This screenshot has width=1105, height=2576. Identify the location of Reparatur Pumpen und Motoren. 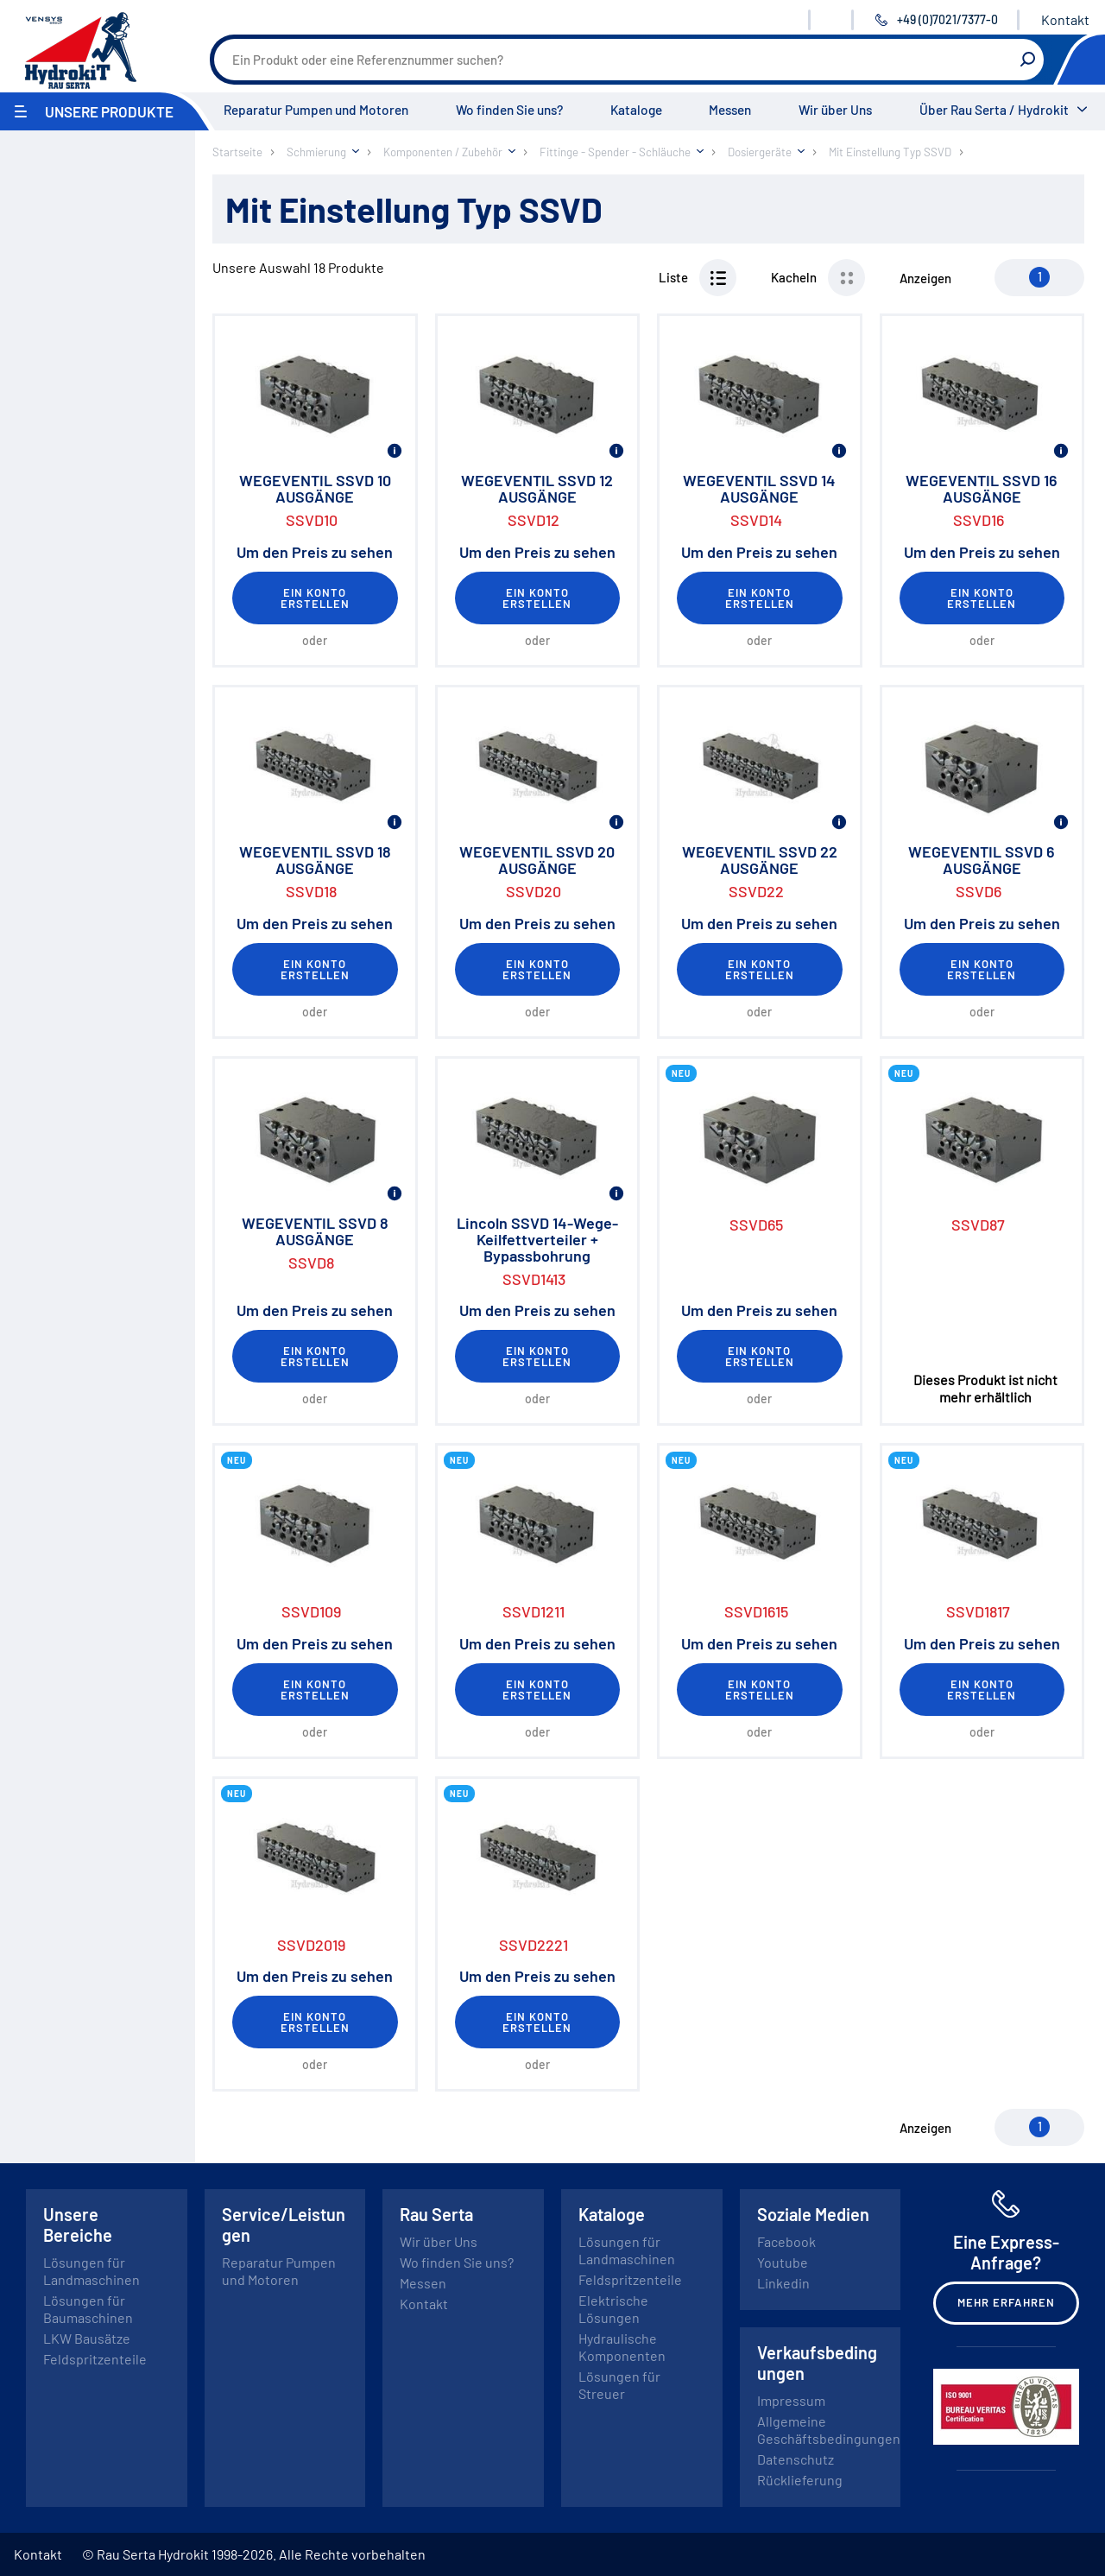
(316, 109).